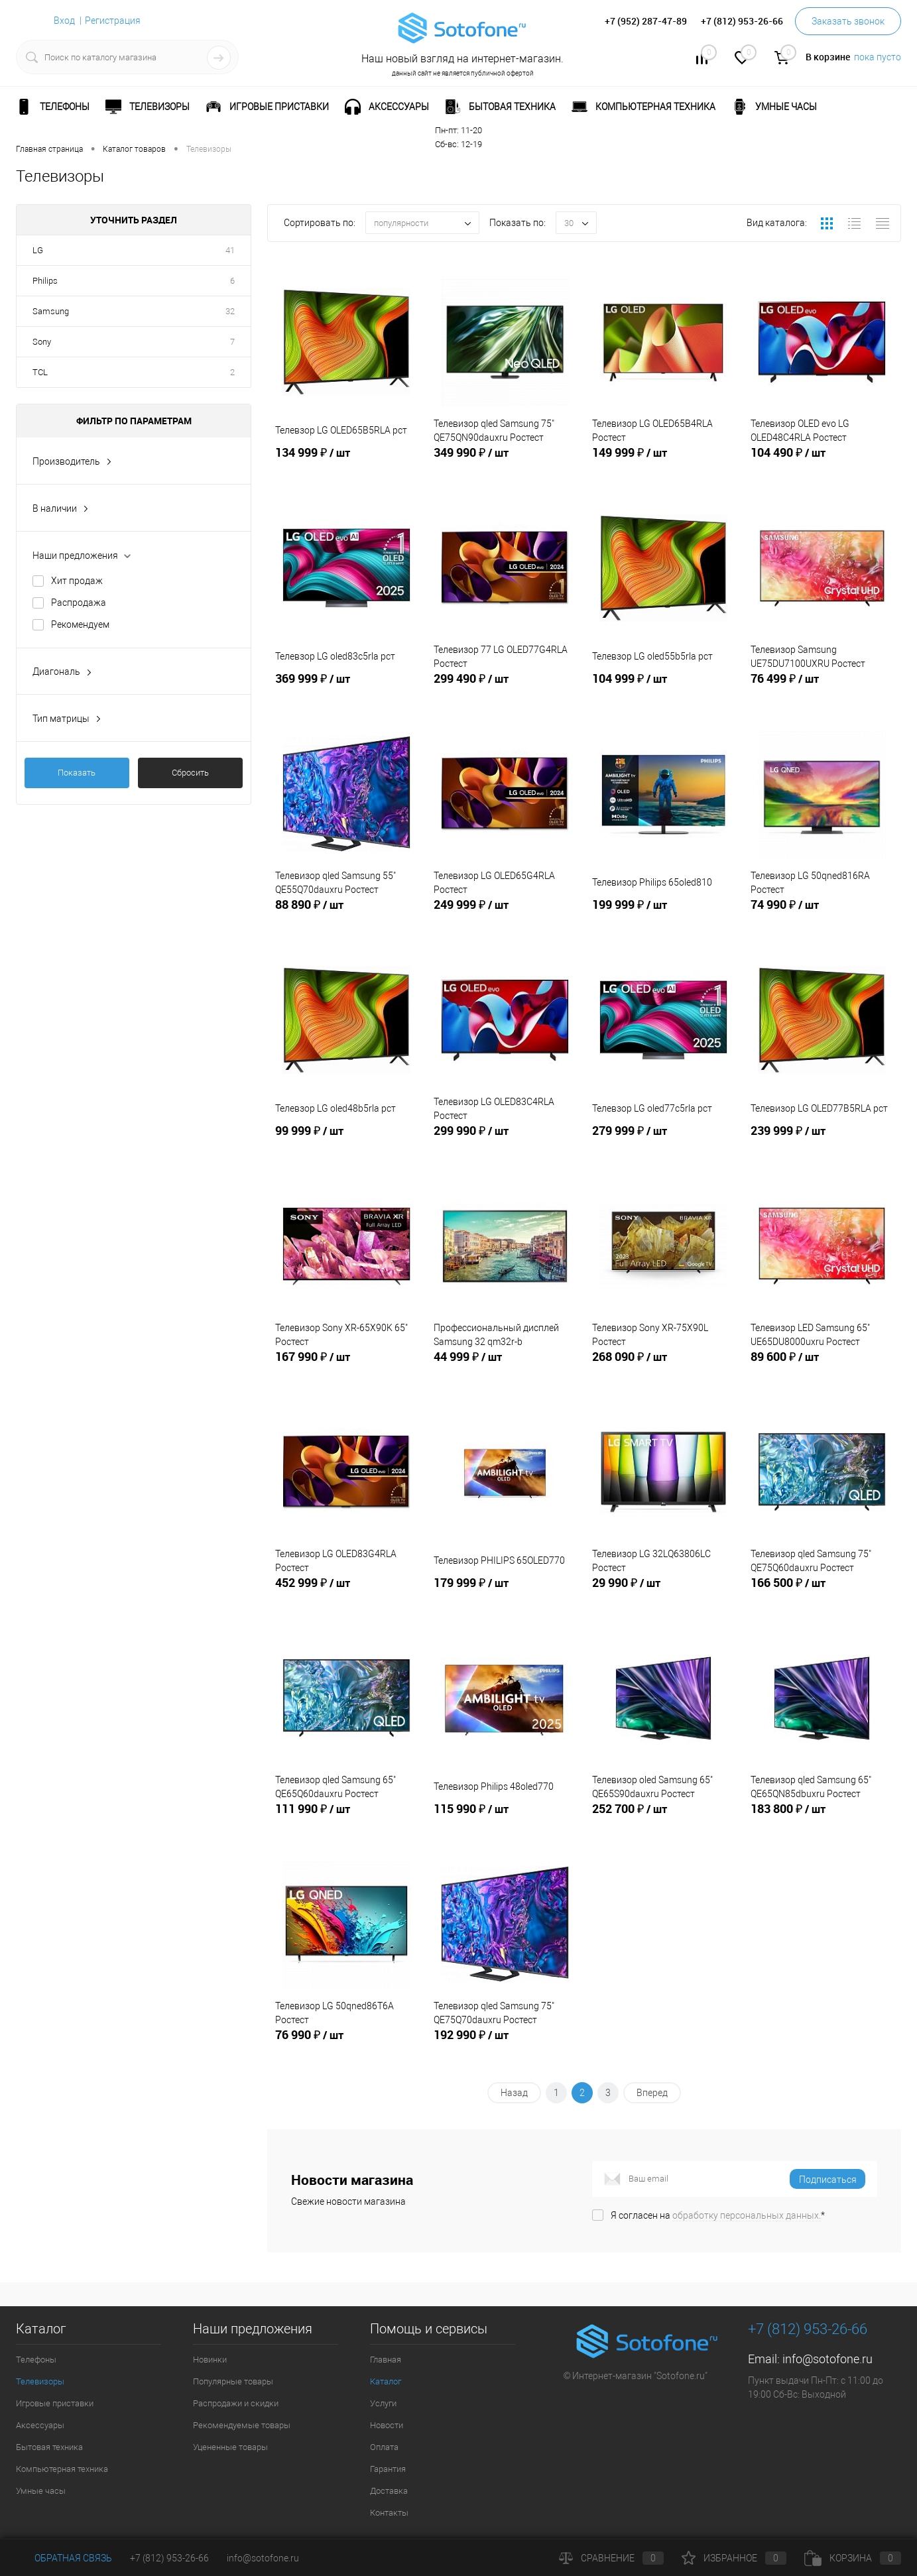  I want to click on 279 999 ₽, so click(663, 1141).